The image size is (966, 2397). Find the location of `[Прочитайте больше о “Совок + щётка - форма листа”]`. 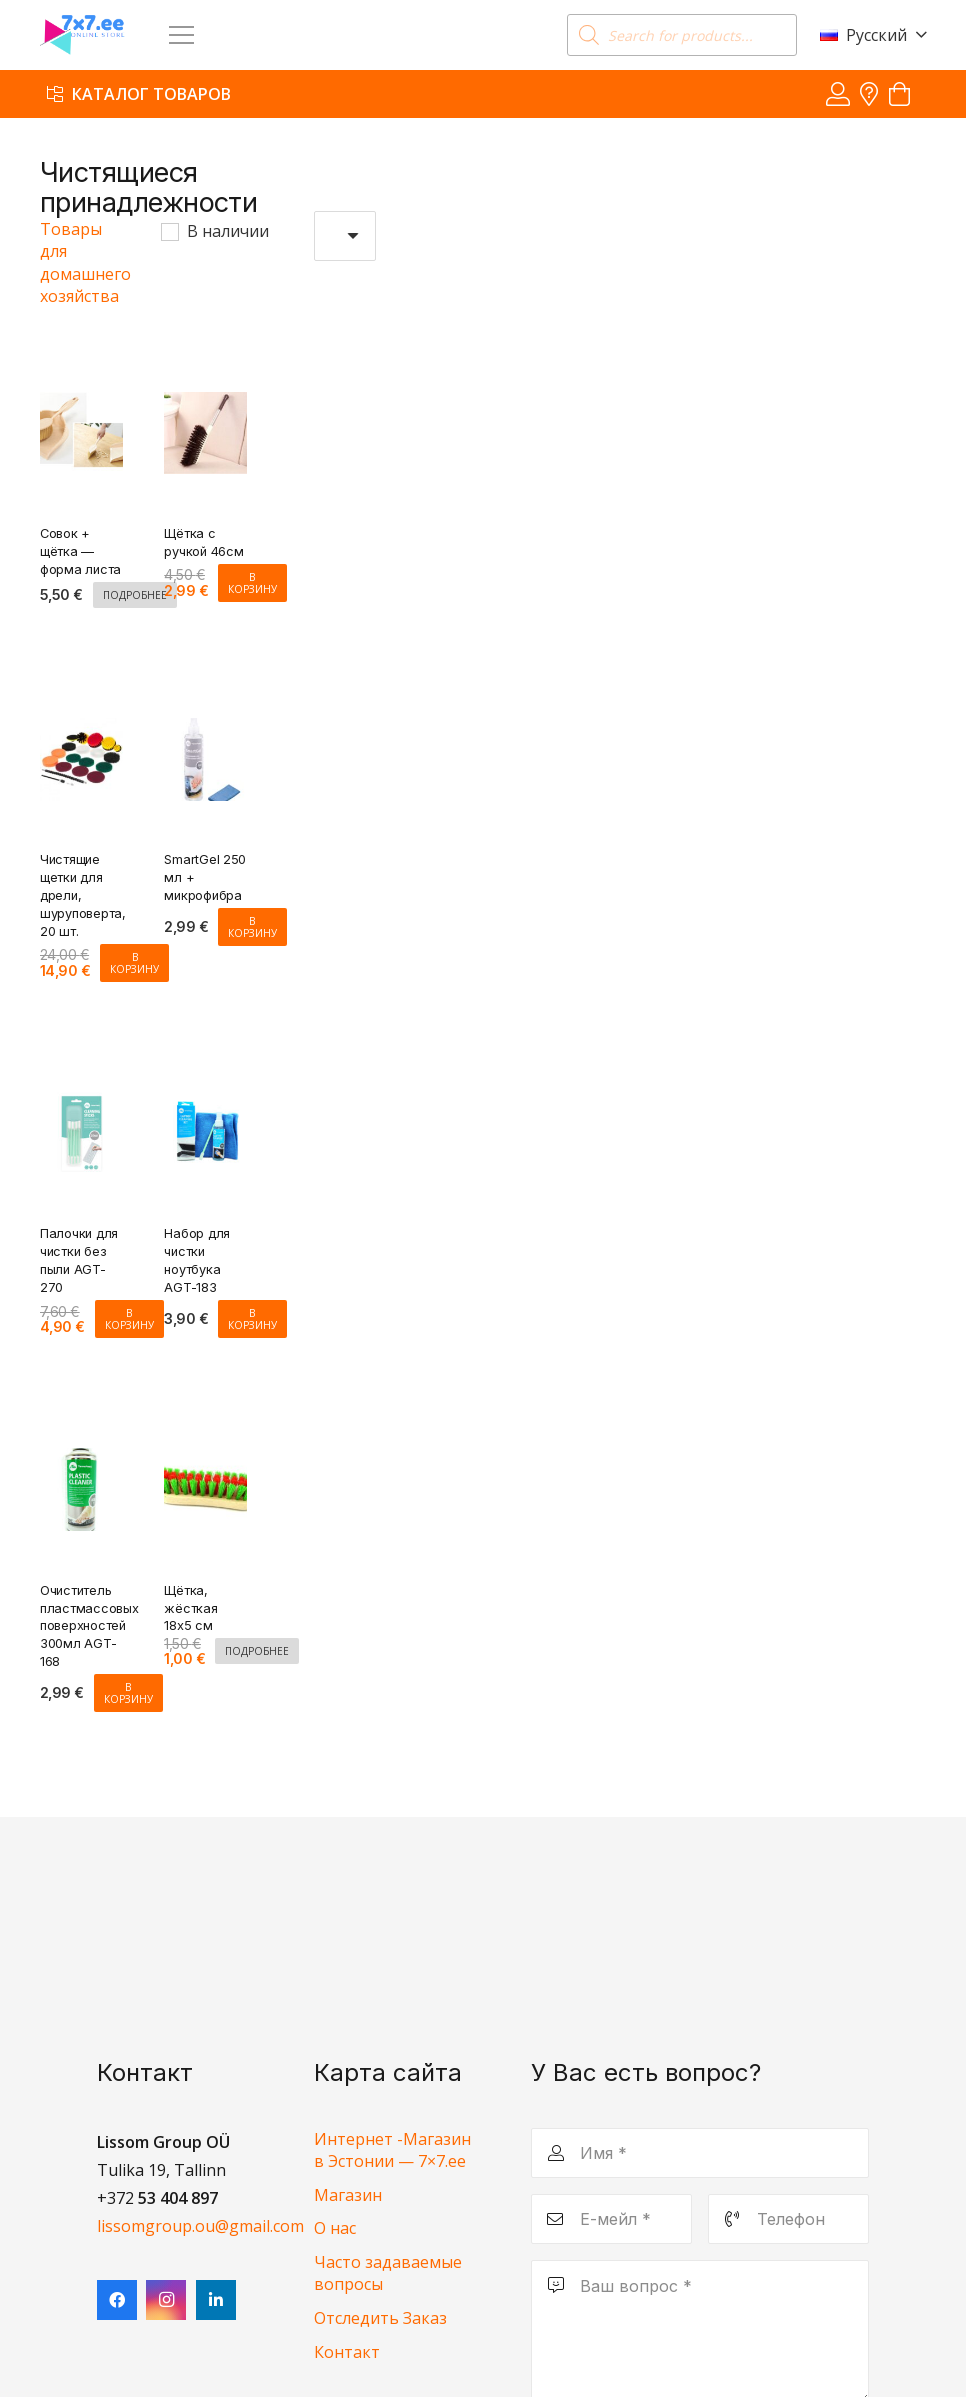

[Прочитайте больше о “Совок + щётка - форма листа”] is located at coordinates (135, 594).